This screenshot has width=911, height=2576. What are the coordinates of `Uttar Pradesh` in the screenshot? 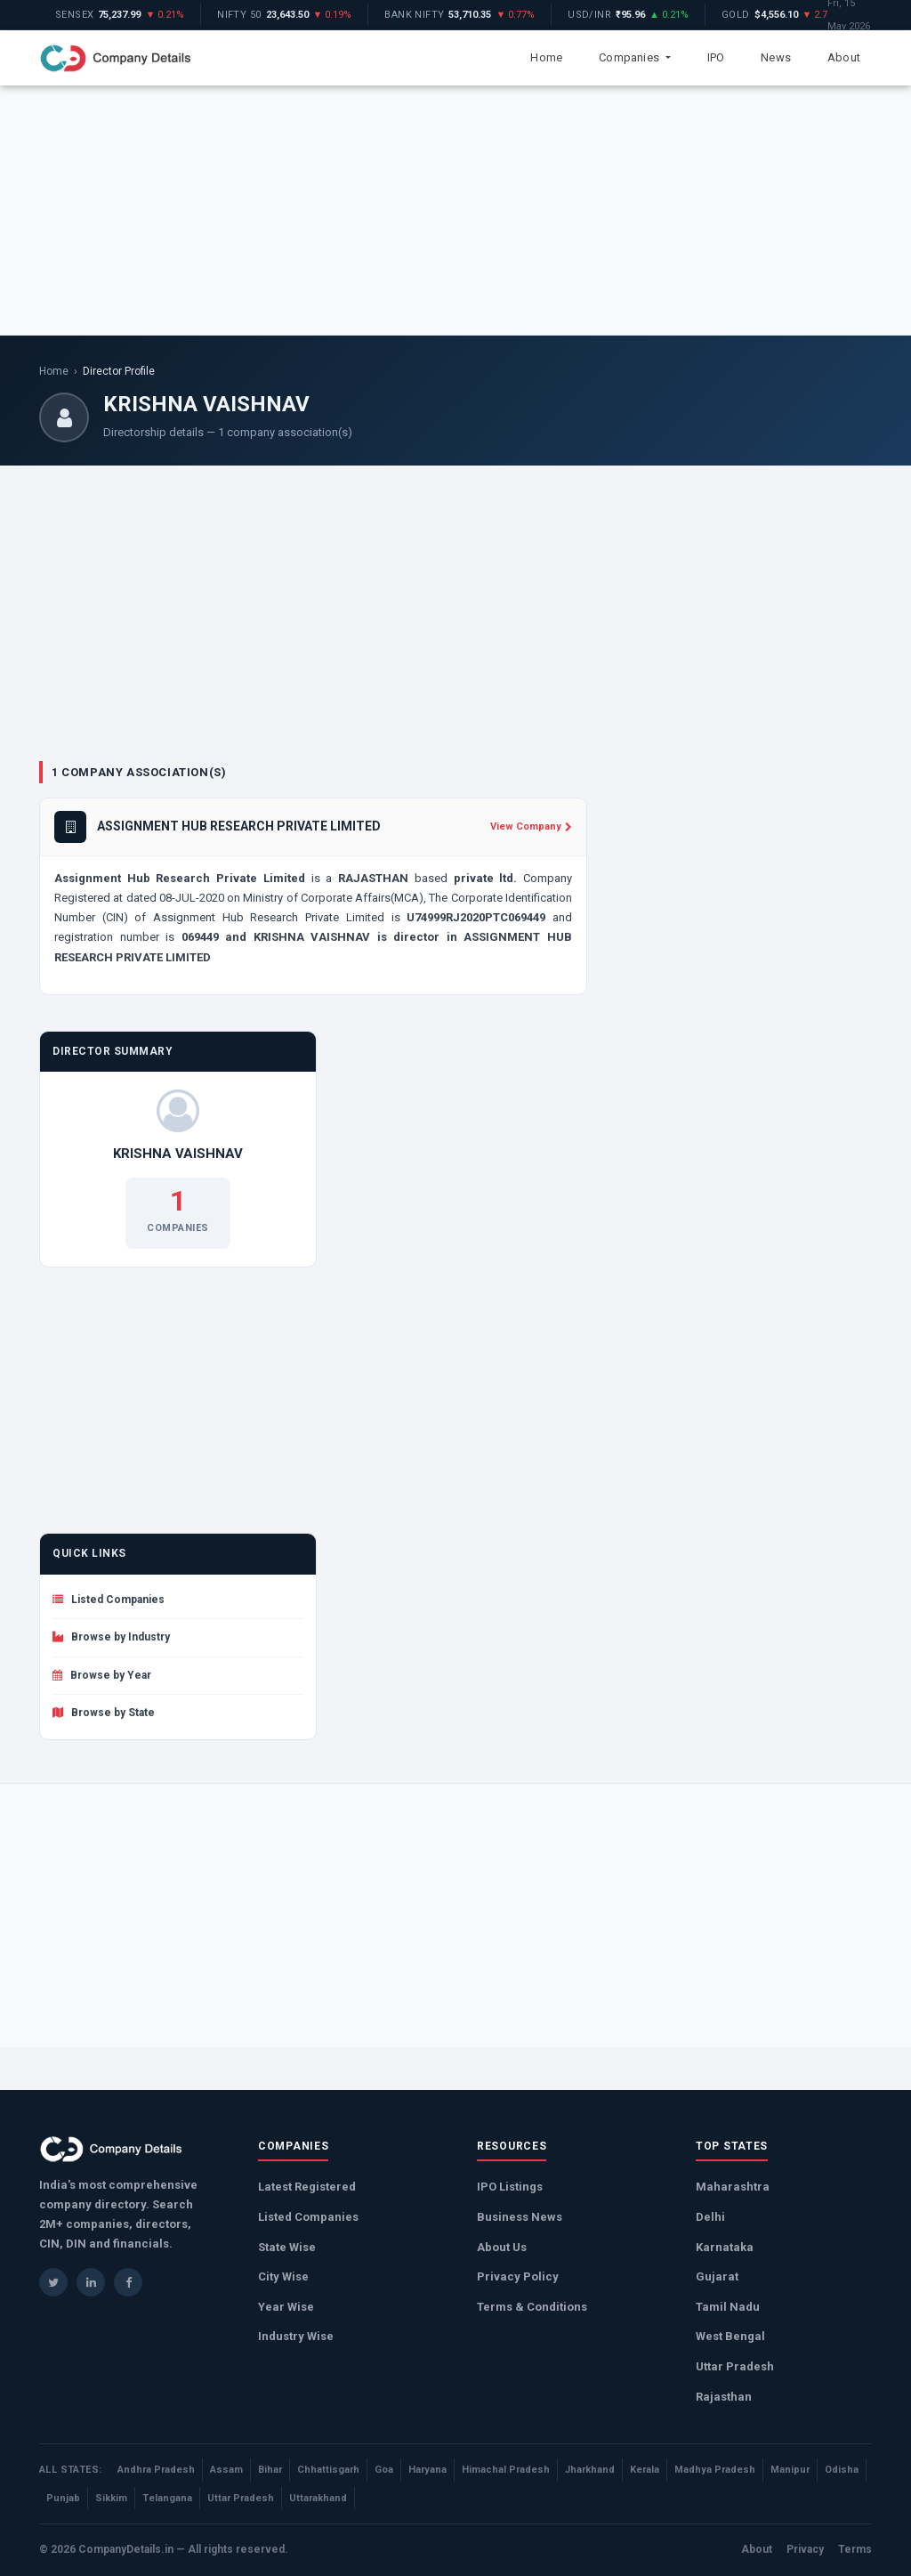 It's located at (735, 2366).